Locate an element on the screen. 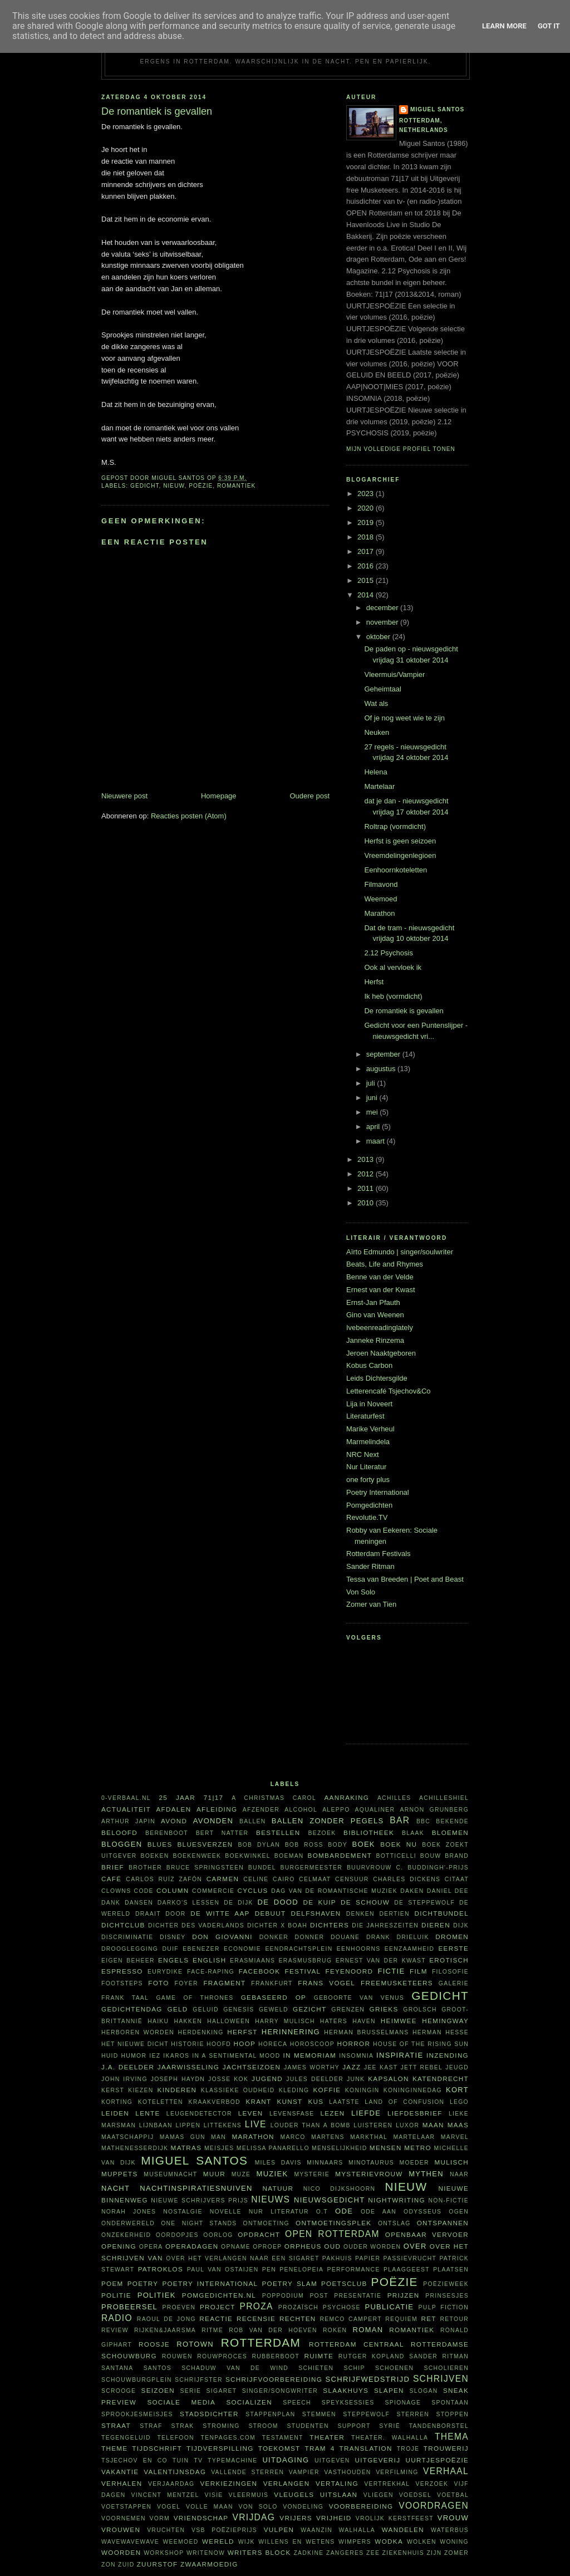 This screenshot has height=2576, width=570. nightwriting is located at coordinates (396, 2200).